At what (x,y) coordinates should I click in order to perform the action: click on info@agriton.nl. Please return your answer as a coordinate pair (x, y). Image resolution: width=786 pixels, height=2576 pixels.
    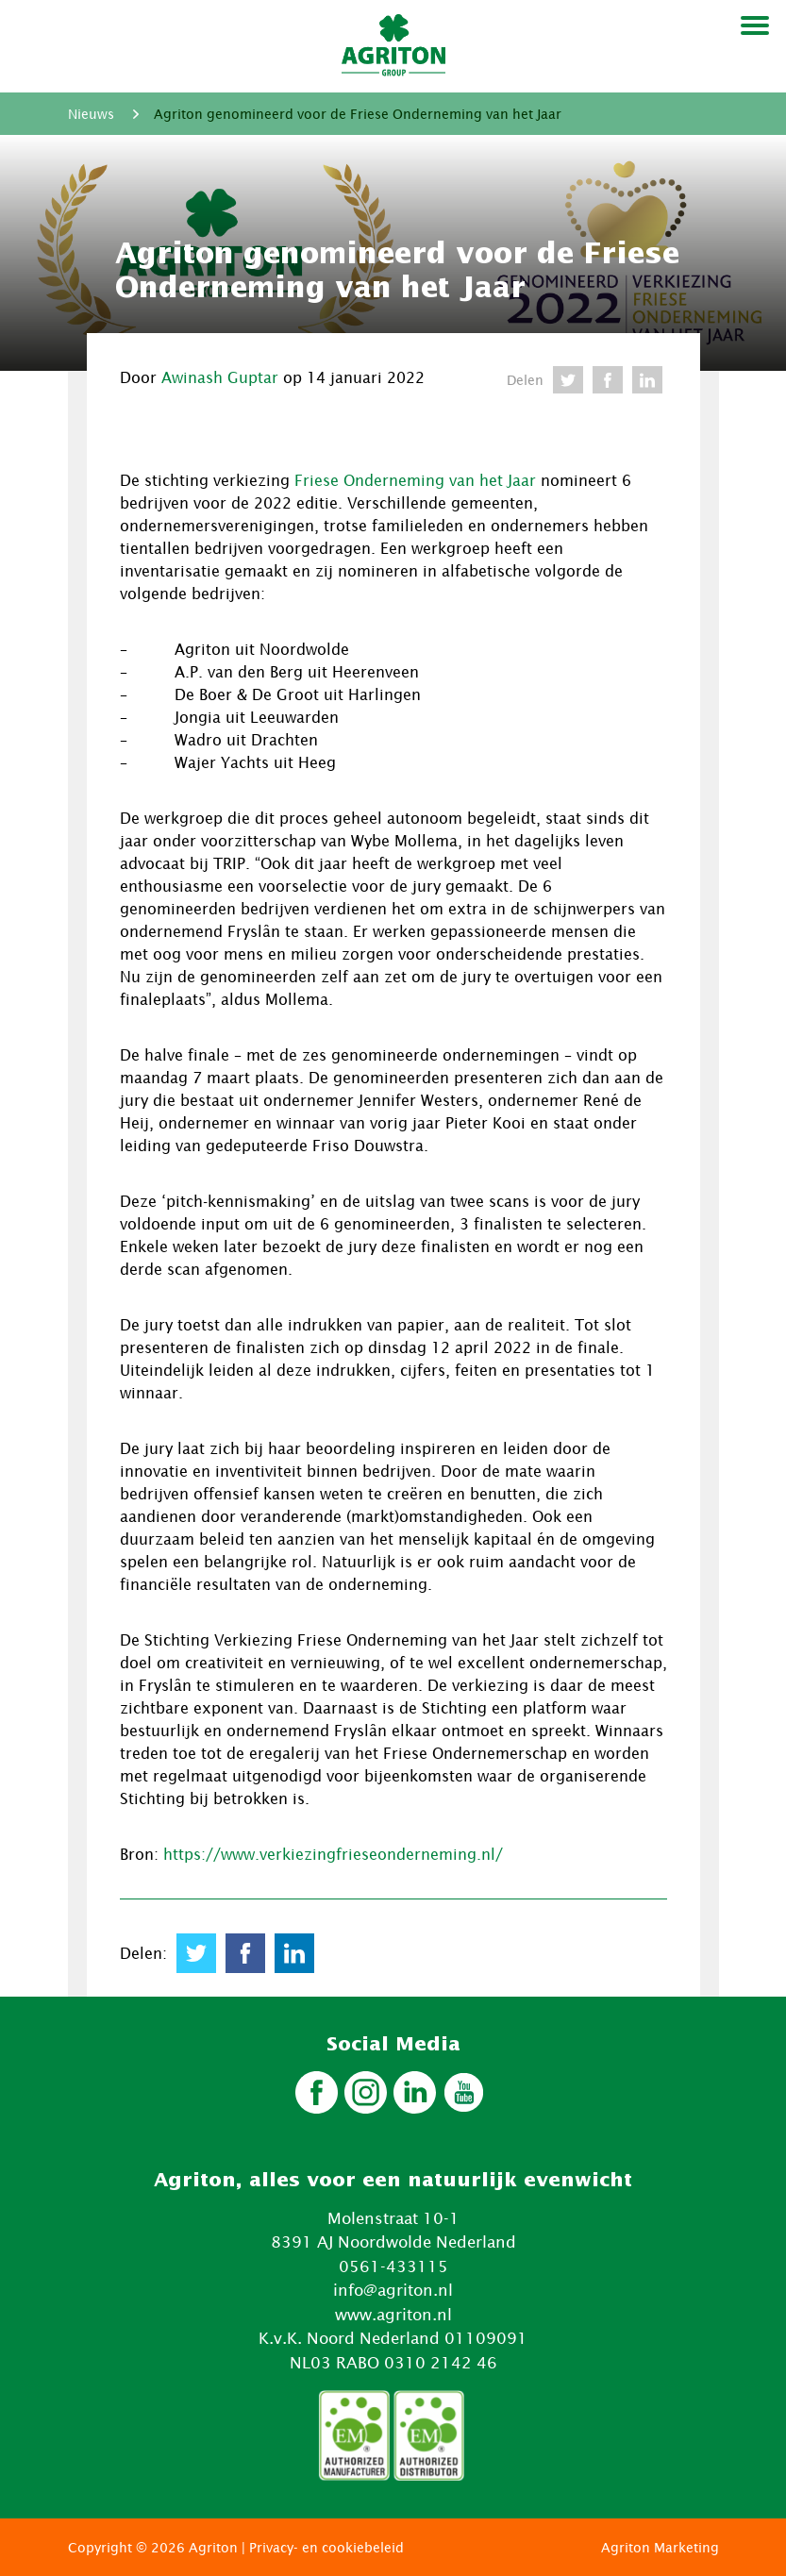
    Looking at the image, I should click on (393, 2290).